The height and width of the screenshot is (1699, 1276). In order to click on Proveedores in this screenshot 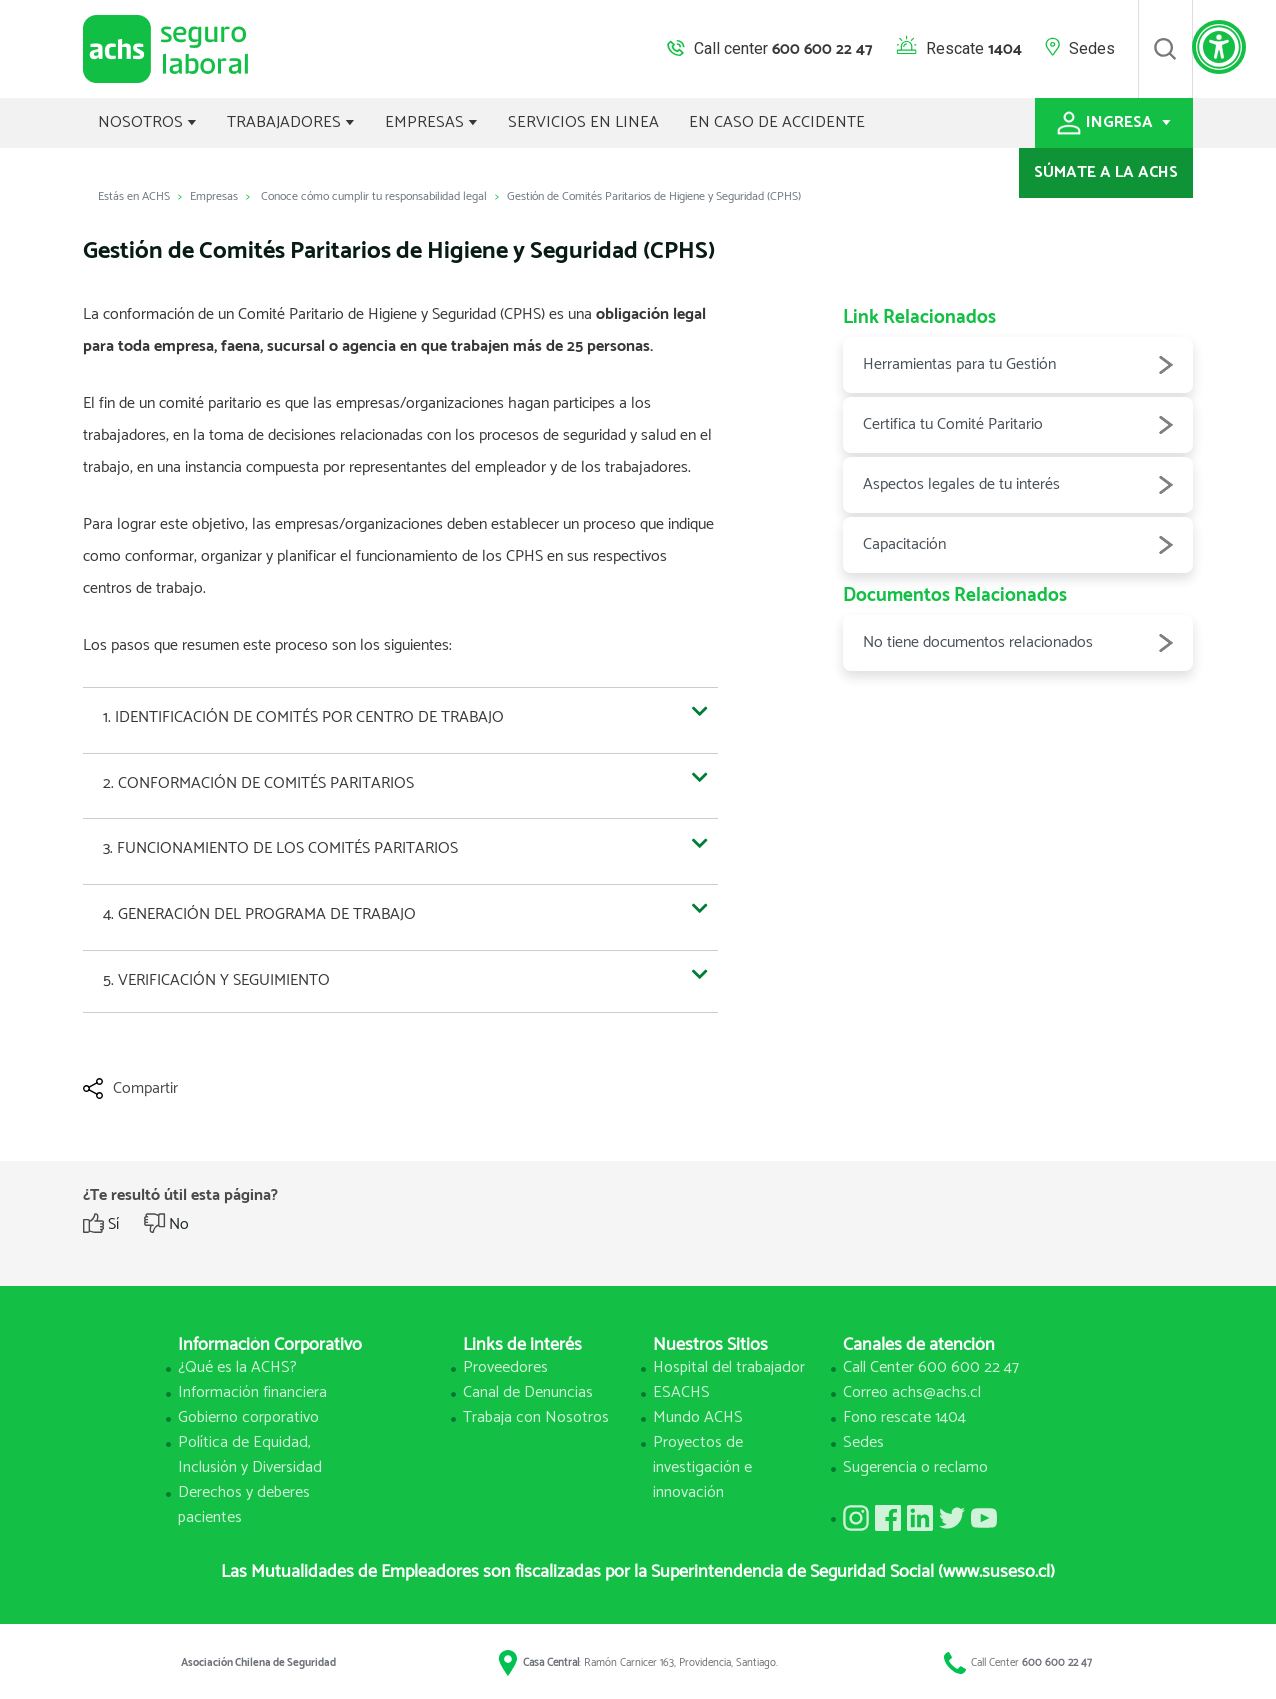, I will do `click(505, 1367)`.